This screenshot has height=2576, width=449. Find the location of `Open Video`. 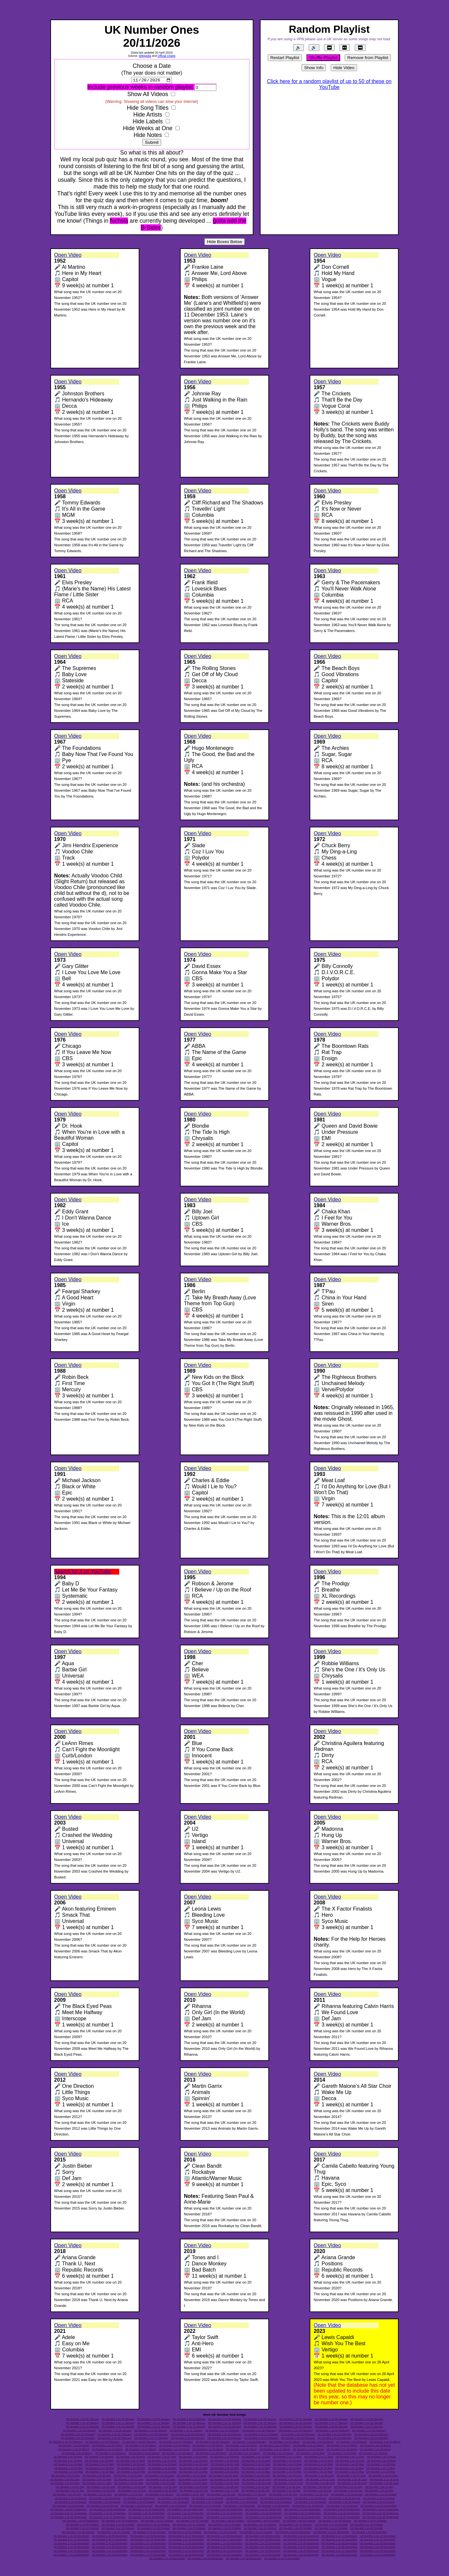

Open Video is located at coordinates (68, 255).